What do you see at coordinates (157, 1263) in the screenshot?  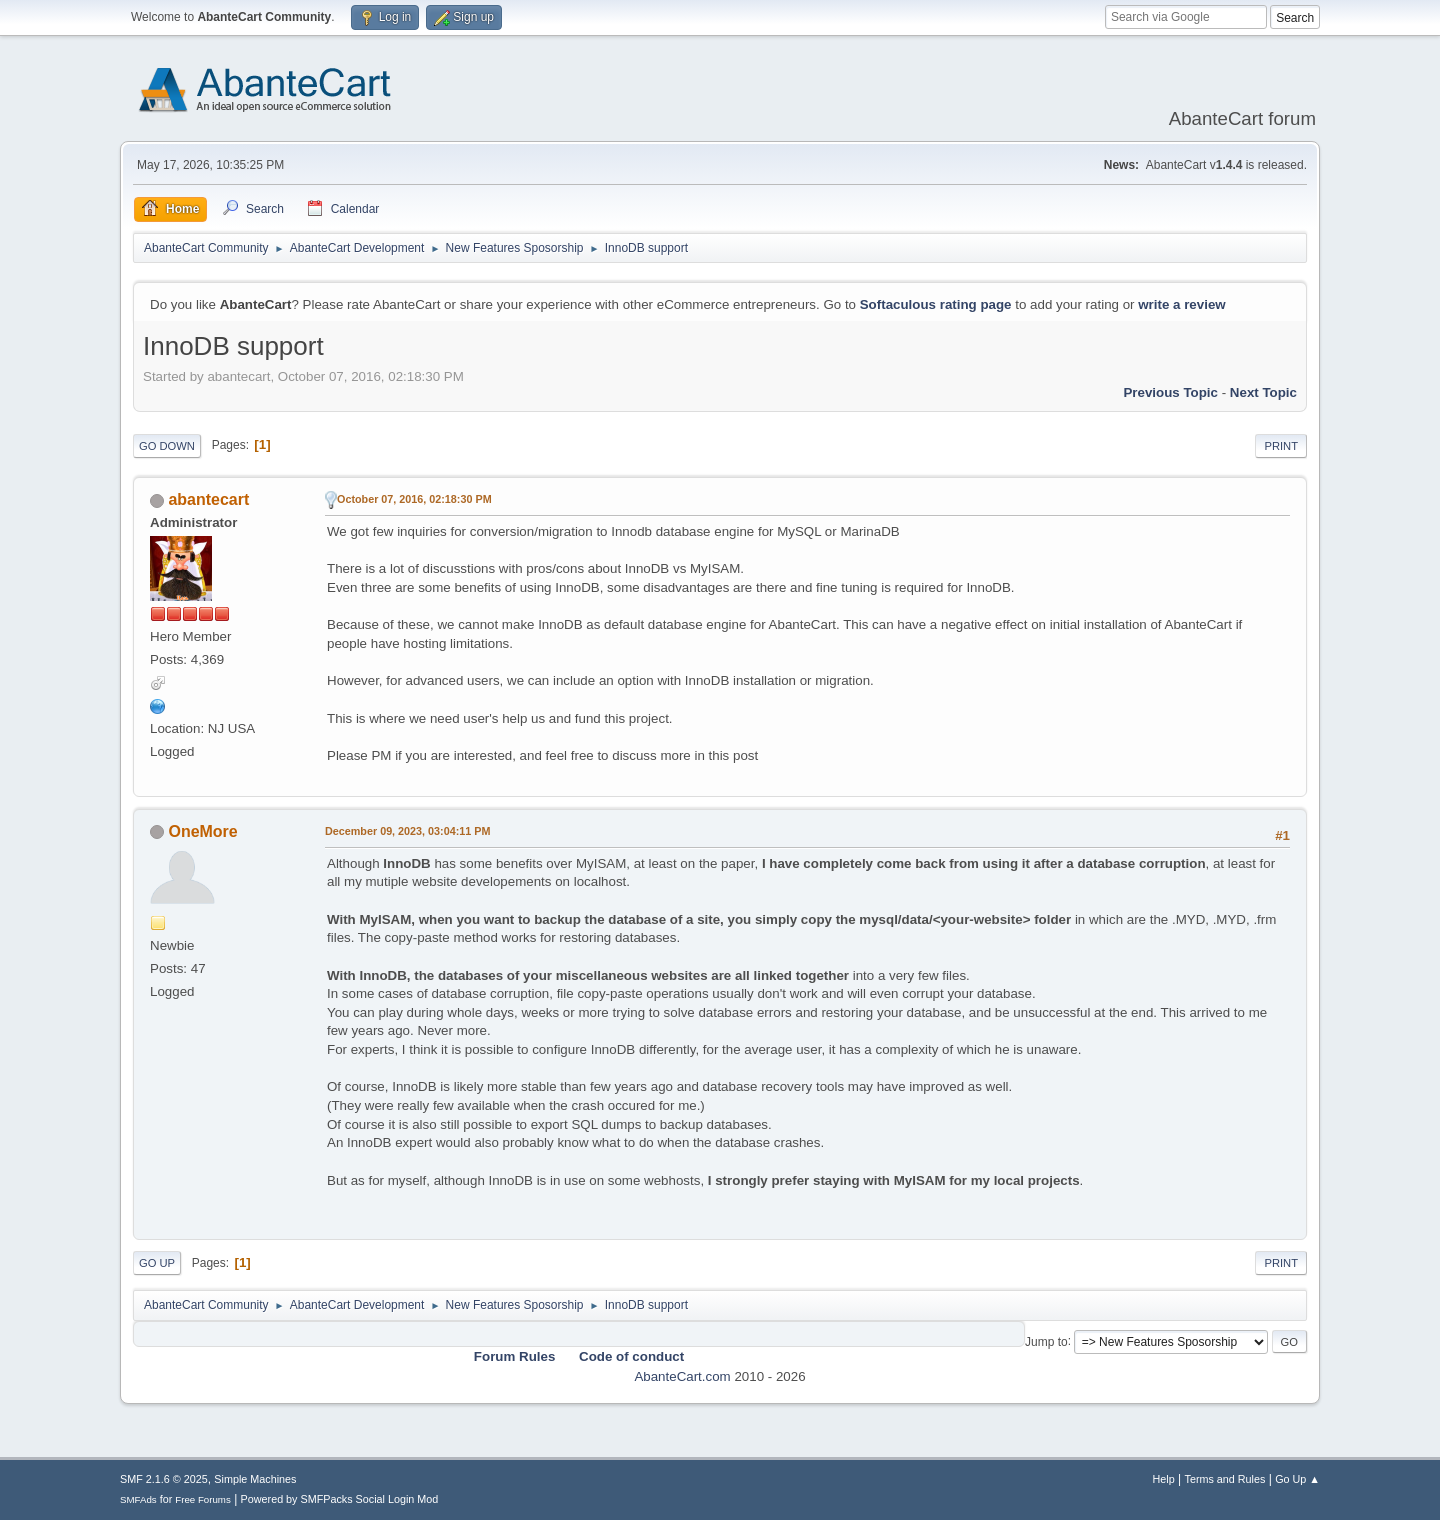 I see `Go Up` at bounding box center [157, 1263].